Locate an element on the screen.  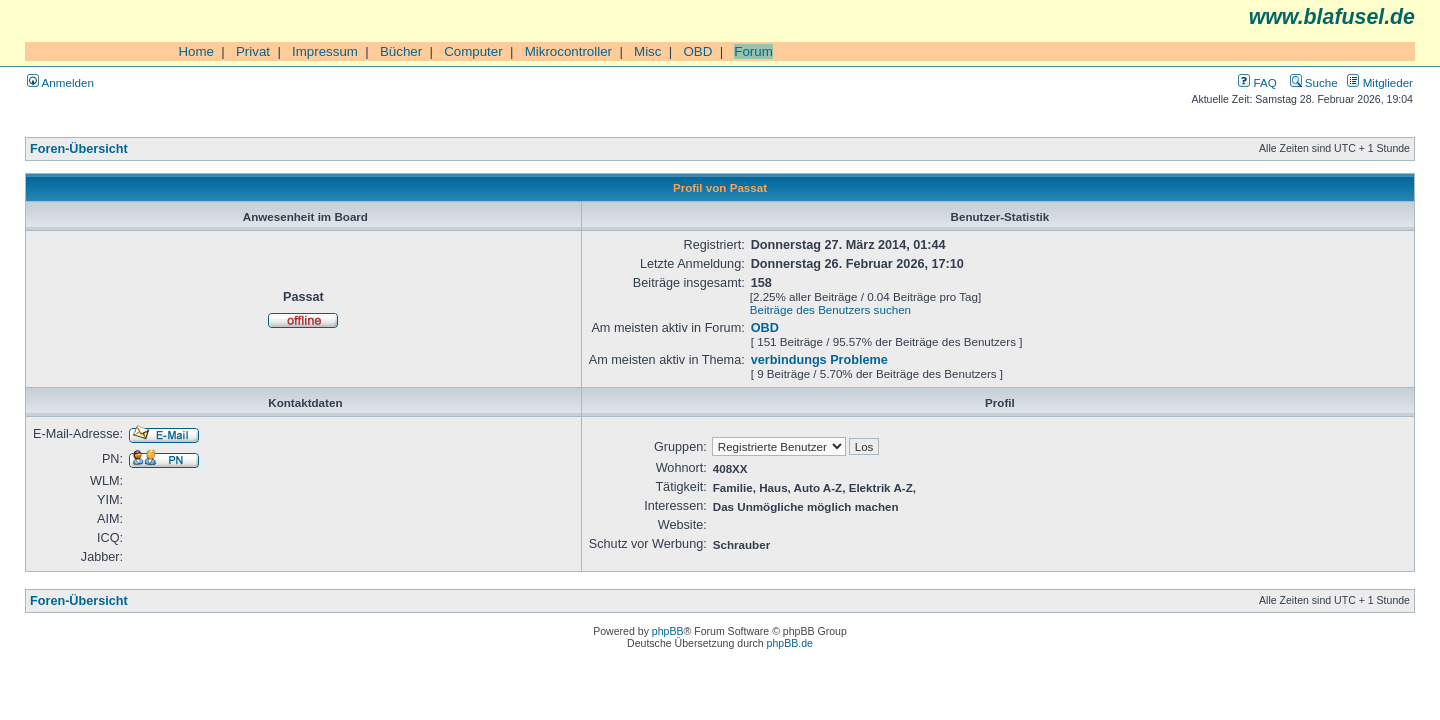
phpBB is located at coordinates (668, 631).